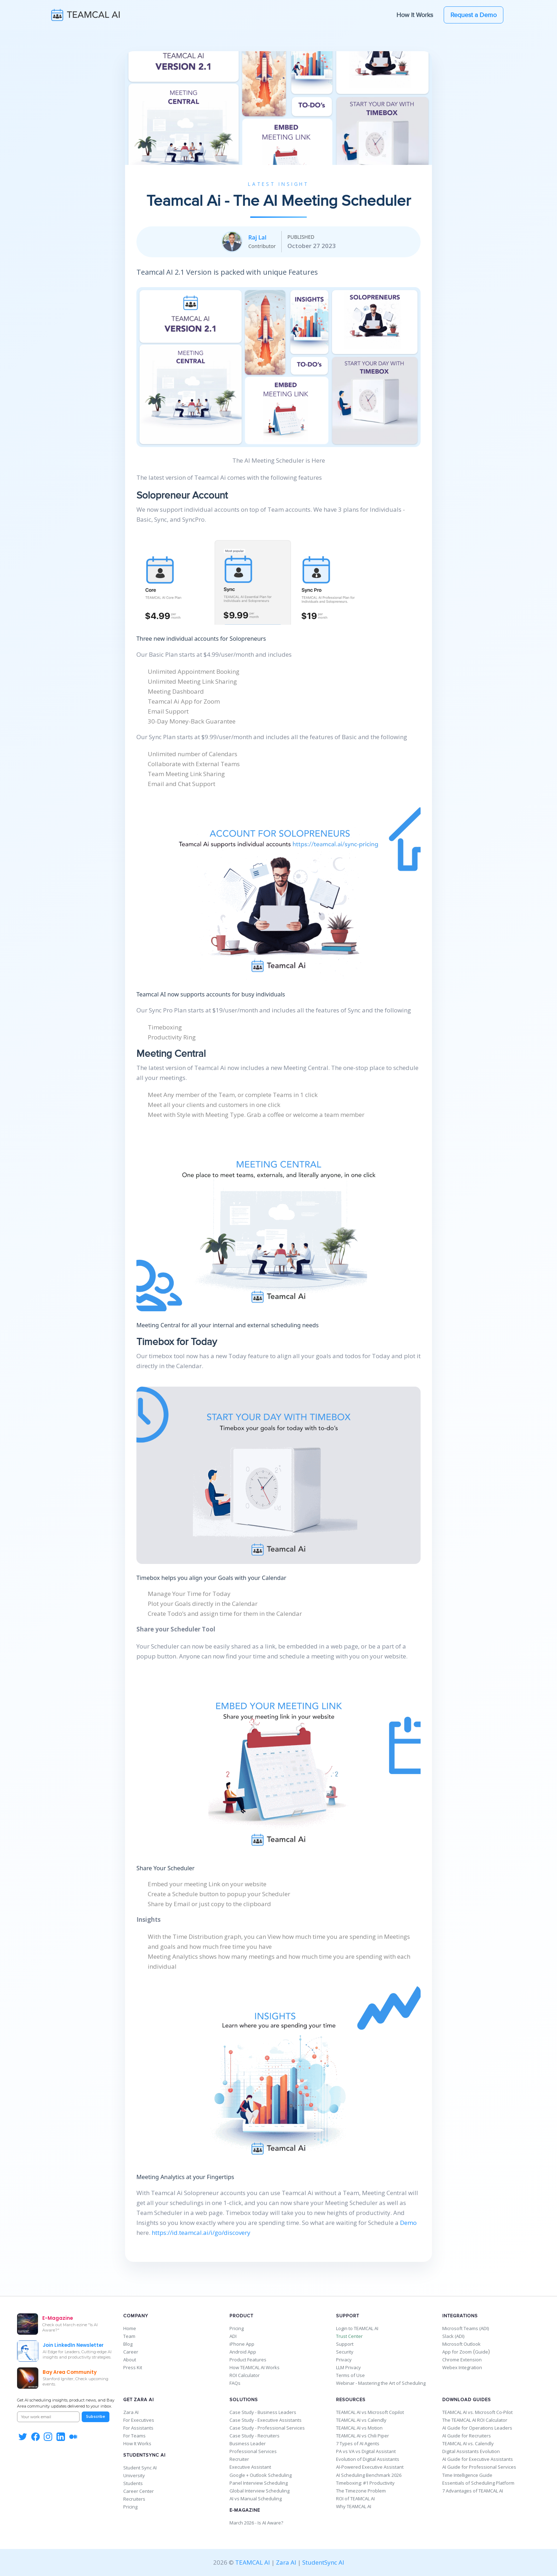 The height and width of the screenshot is (2576, 557). I want to click on Get Zara AI, so click(138, 2400).